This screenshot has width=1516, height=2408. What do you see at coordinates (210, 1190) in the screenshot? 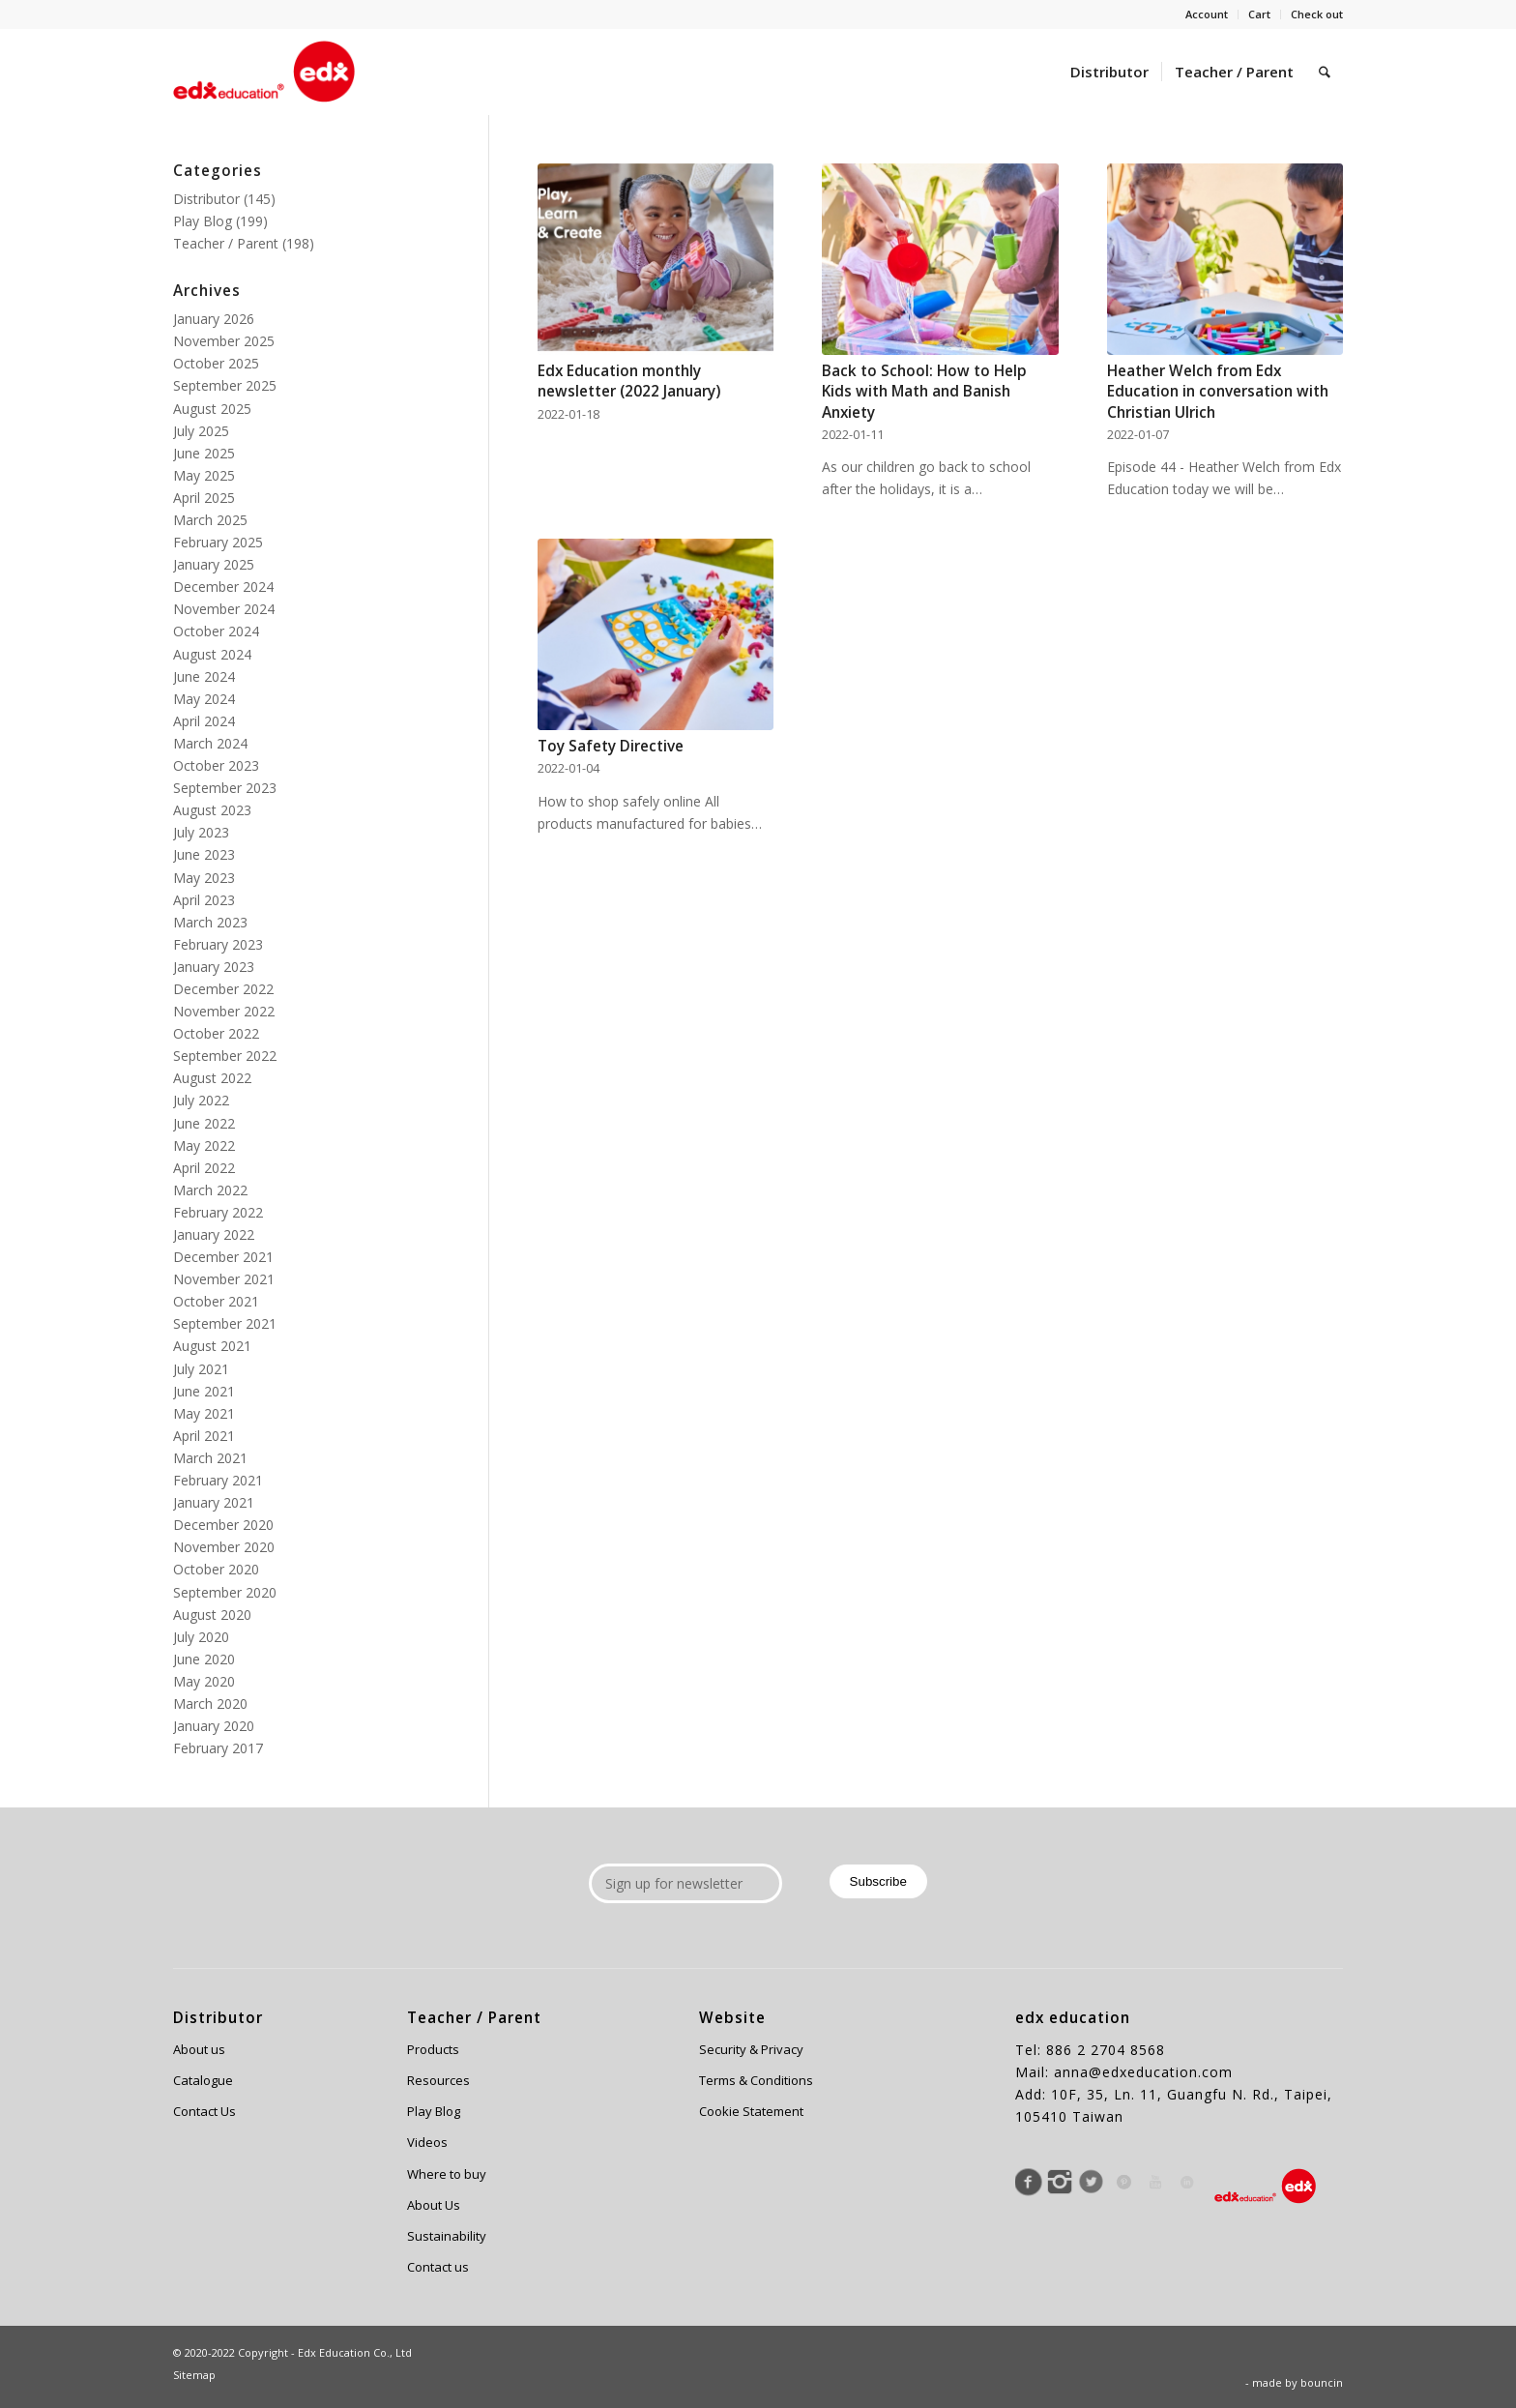
I see `March 2022` at bounding box center [210, 1190].